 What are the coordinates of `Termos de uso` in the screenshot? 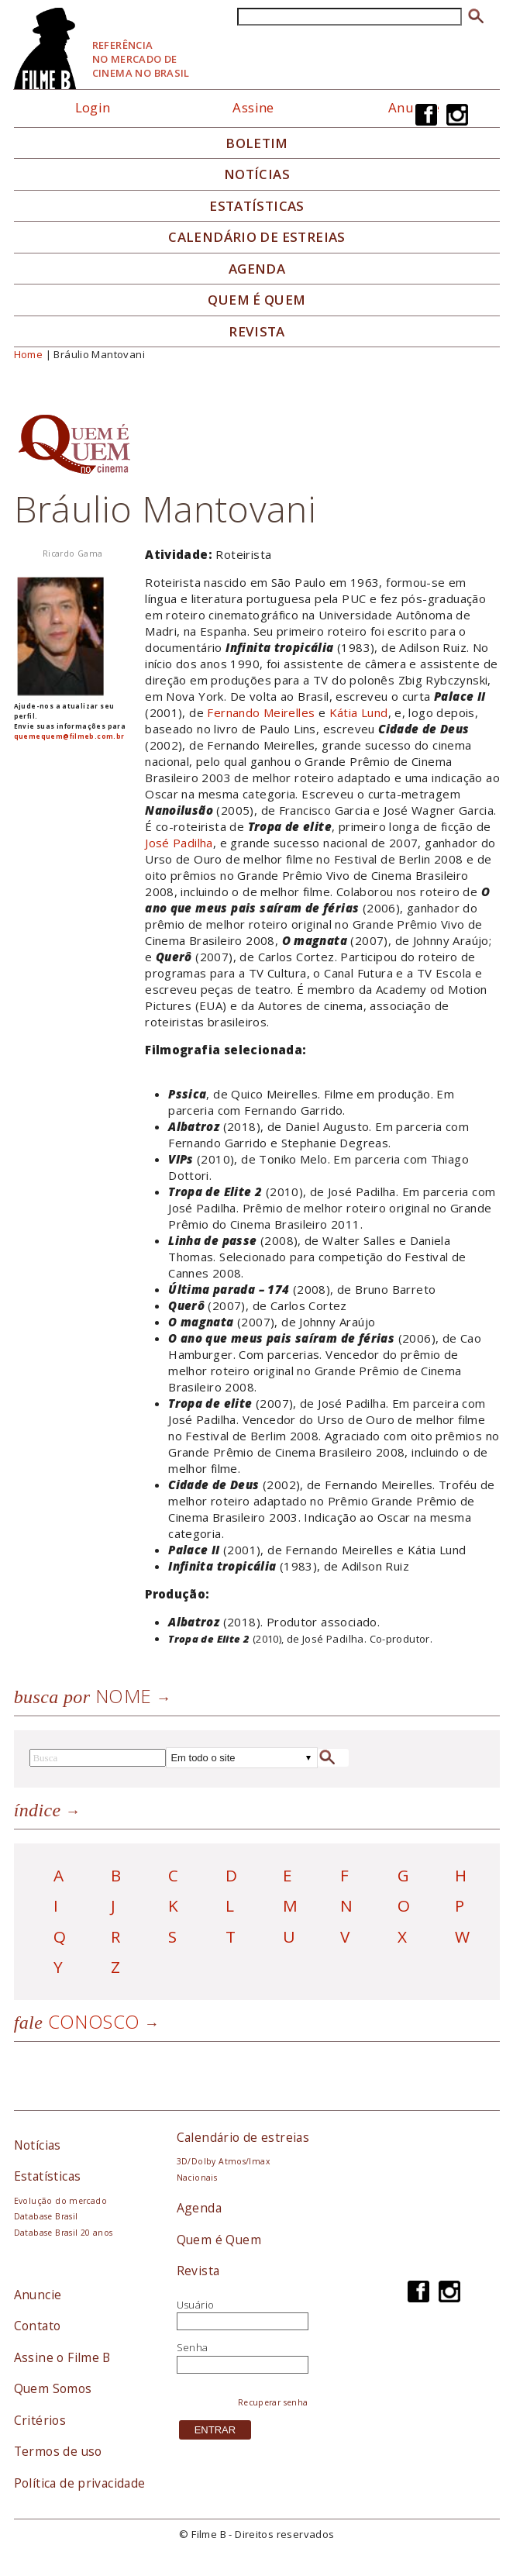 It's located at (58, 2451).